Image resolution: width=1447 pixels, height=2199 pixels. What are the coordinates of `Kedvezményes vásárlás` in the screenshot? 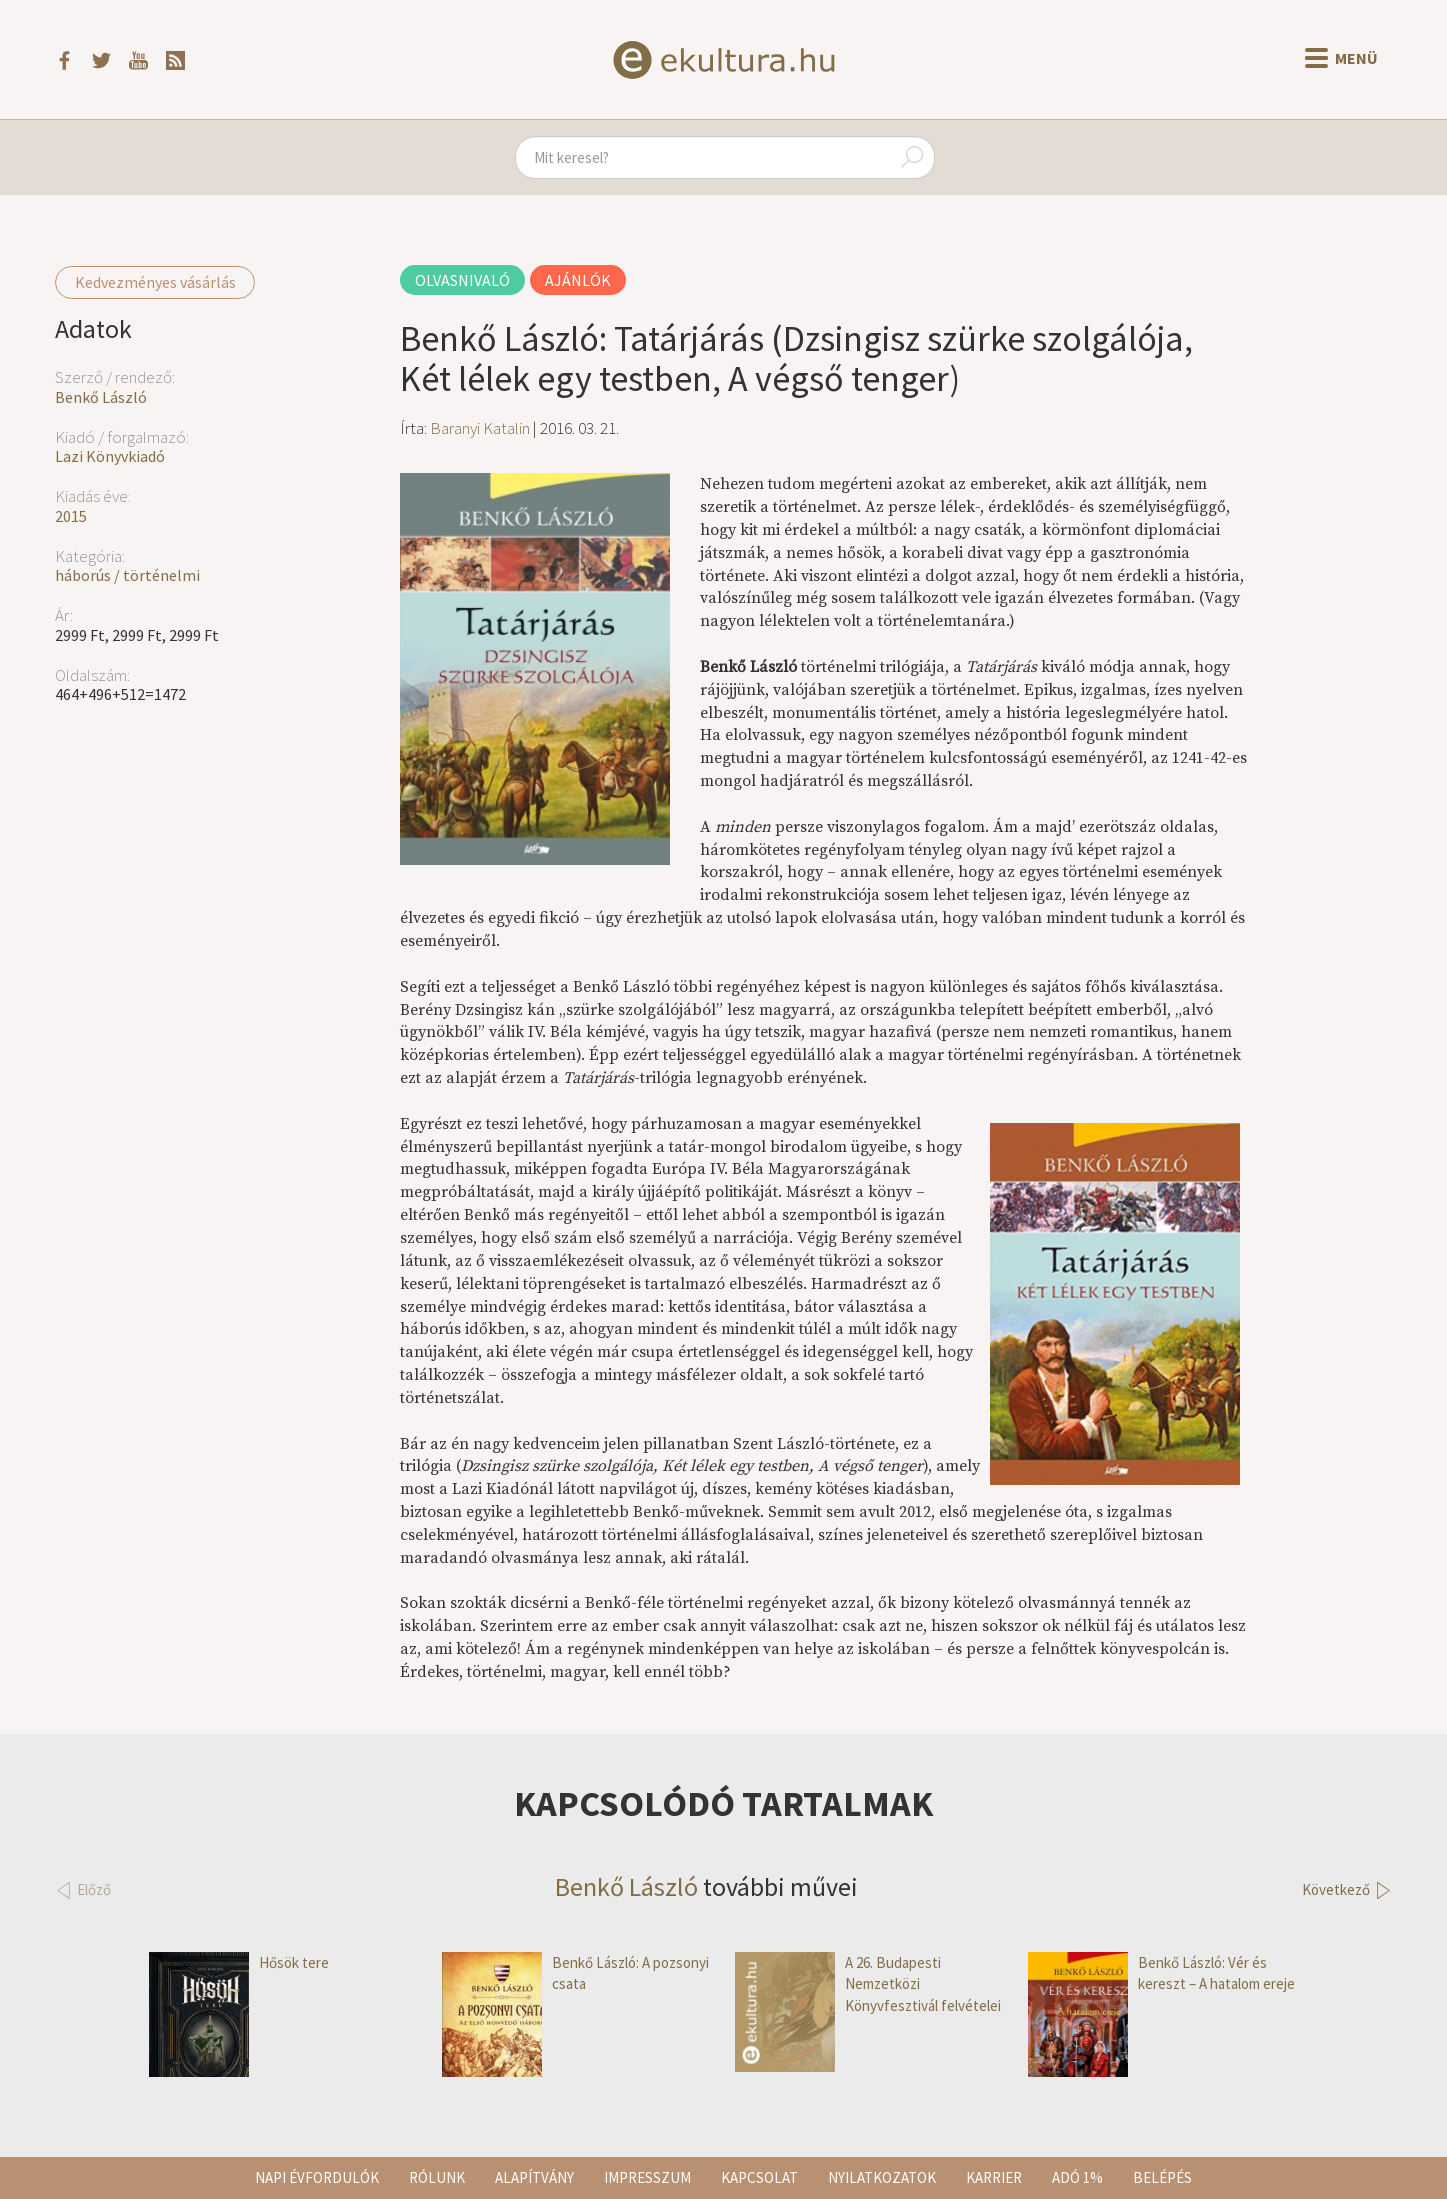 It's located at (155, 282).